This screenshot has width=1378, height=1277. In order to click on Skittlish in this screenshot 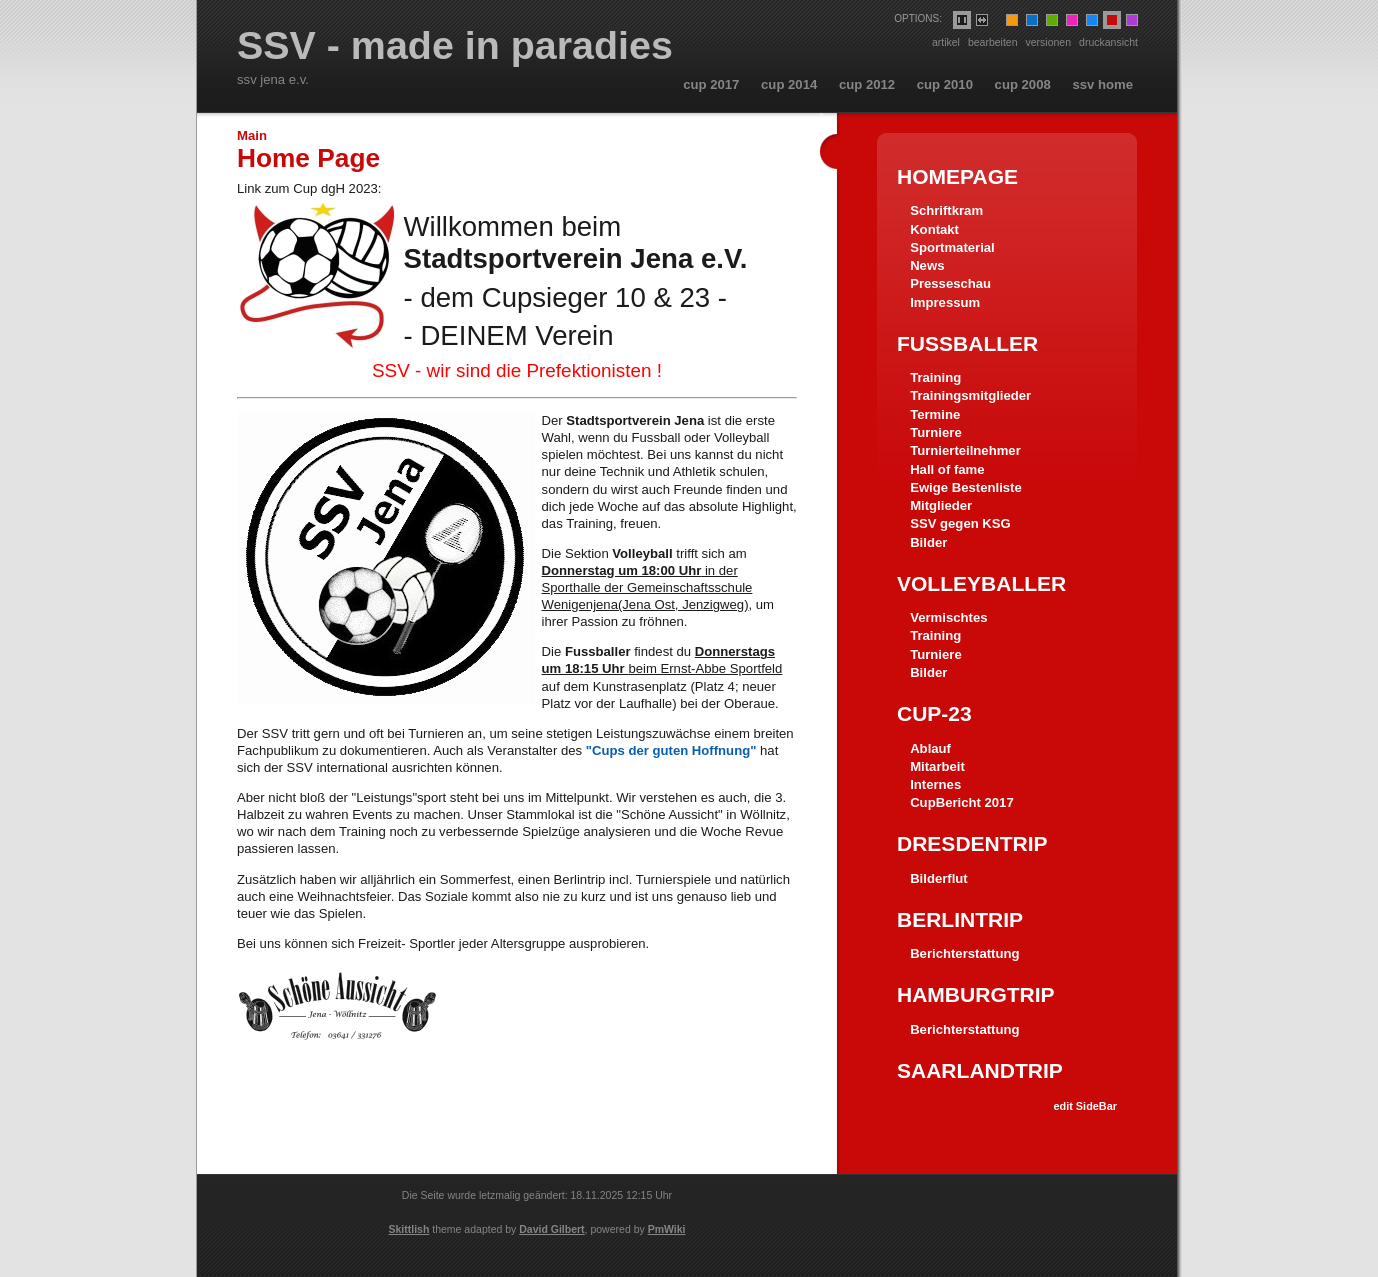, I will do `click(409, 1229)`.